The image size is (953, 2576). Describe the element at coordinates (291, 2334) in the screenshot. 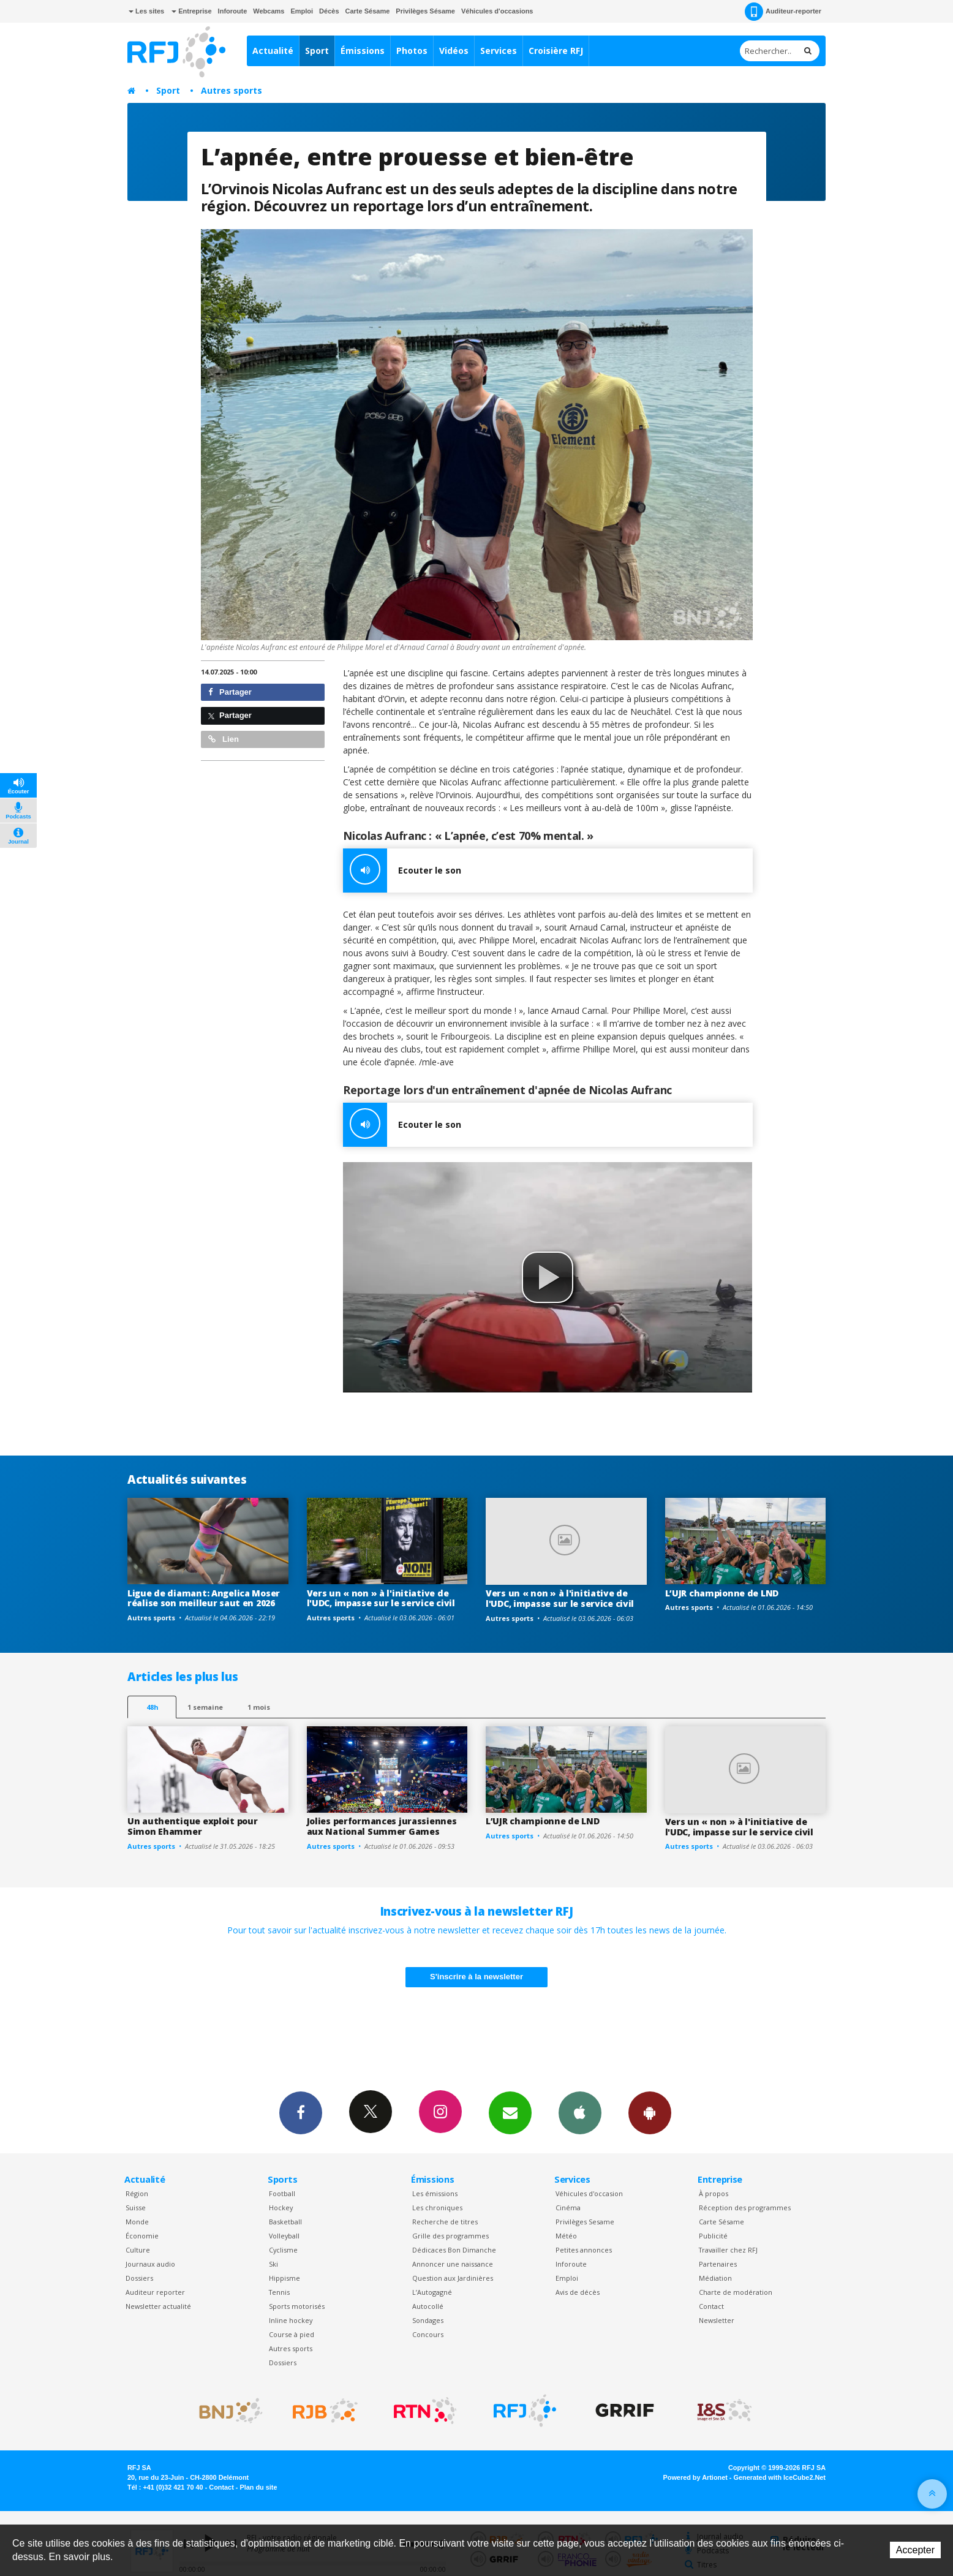

I see `Course à pied` at that location.